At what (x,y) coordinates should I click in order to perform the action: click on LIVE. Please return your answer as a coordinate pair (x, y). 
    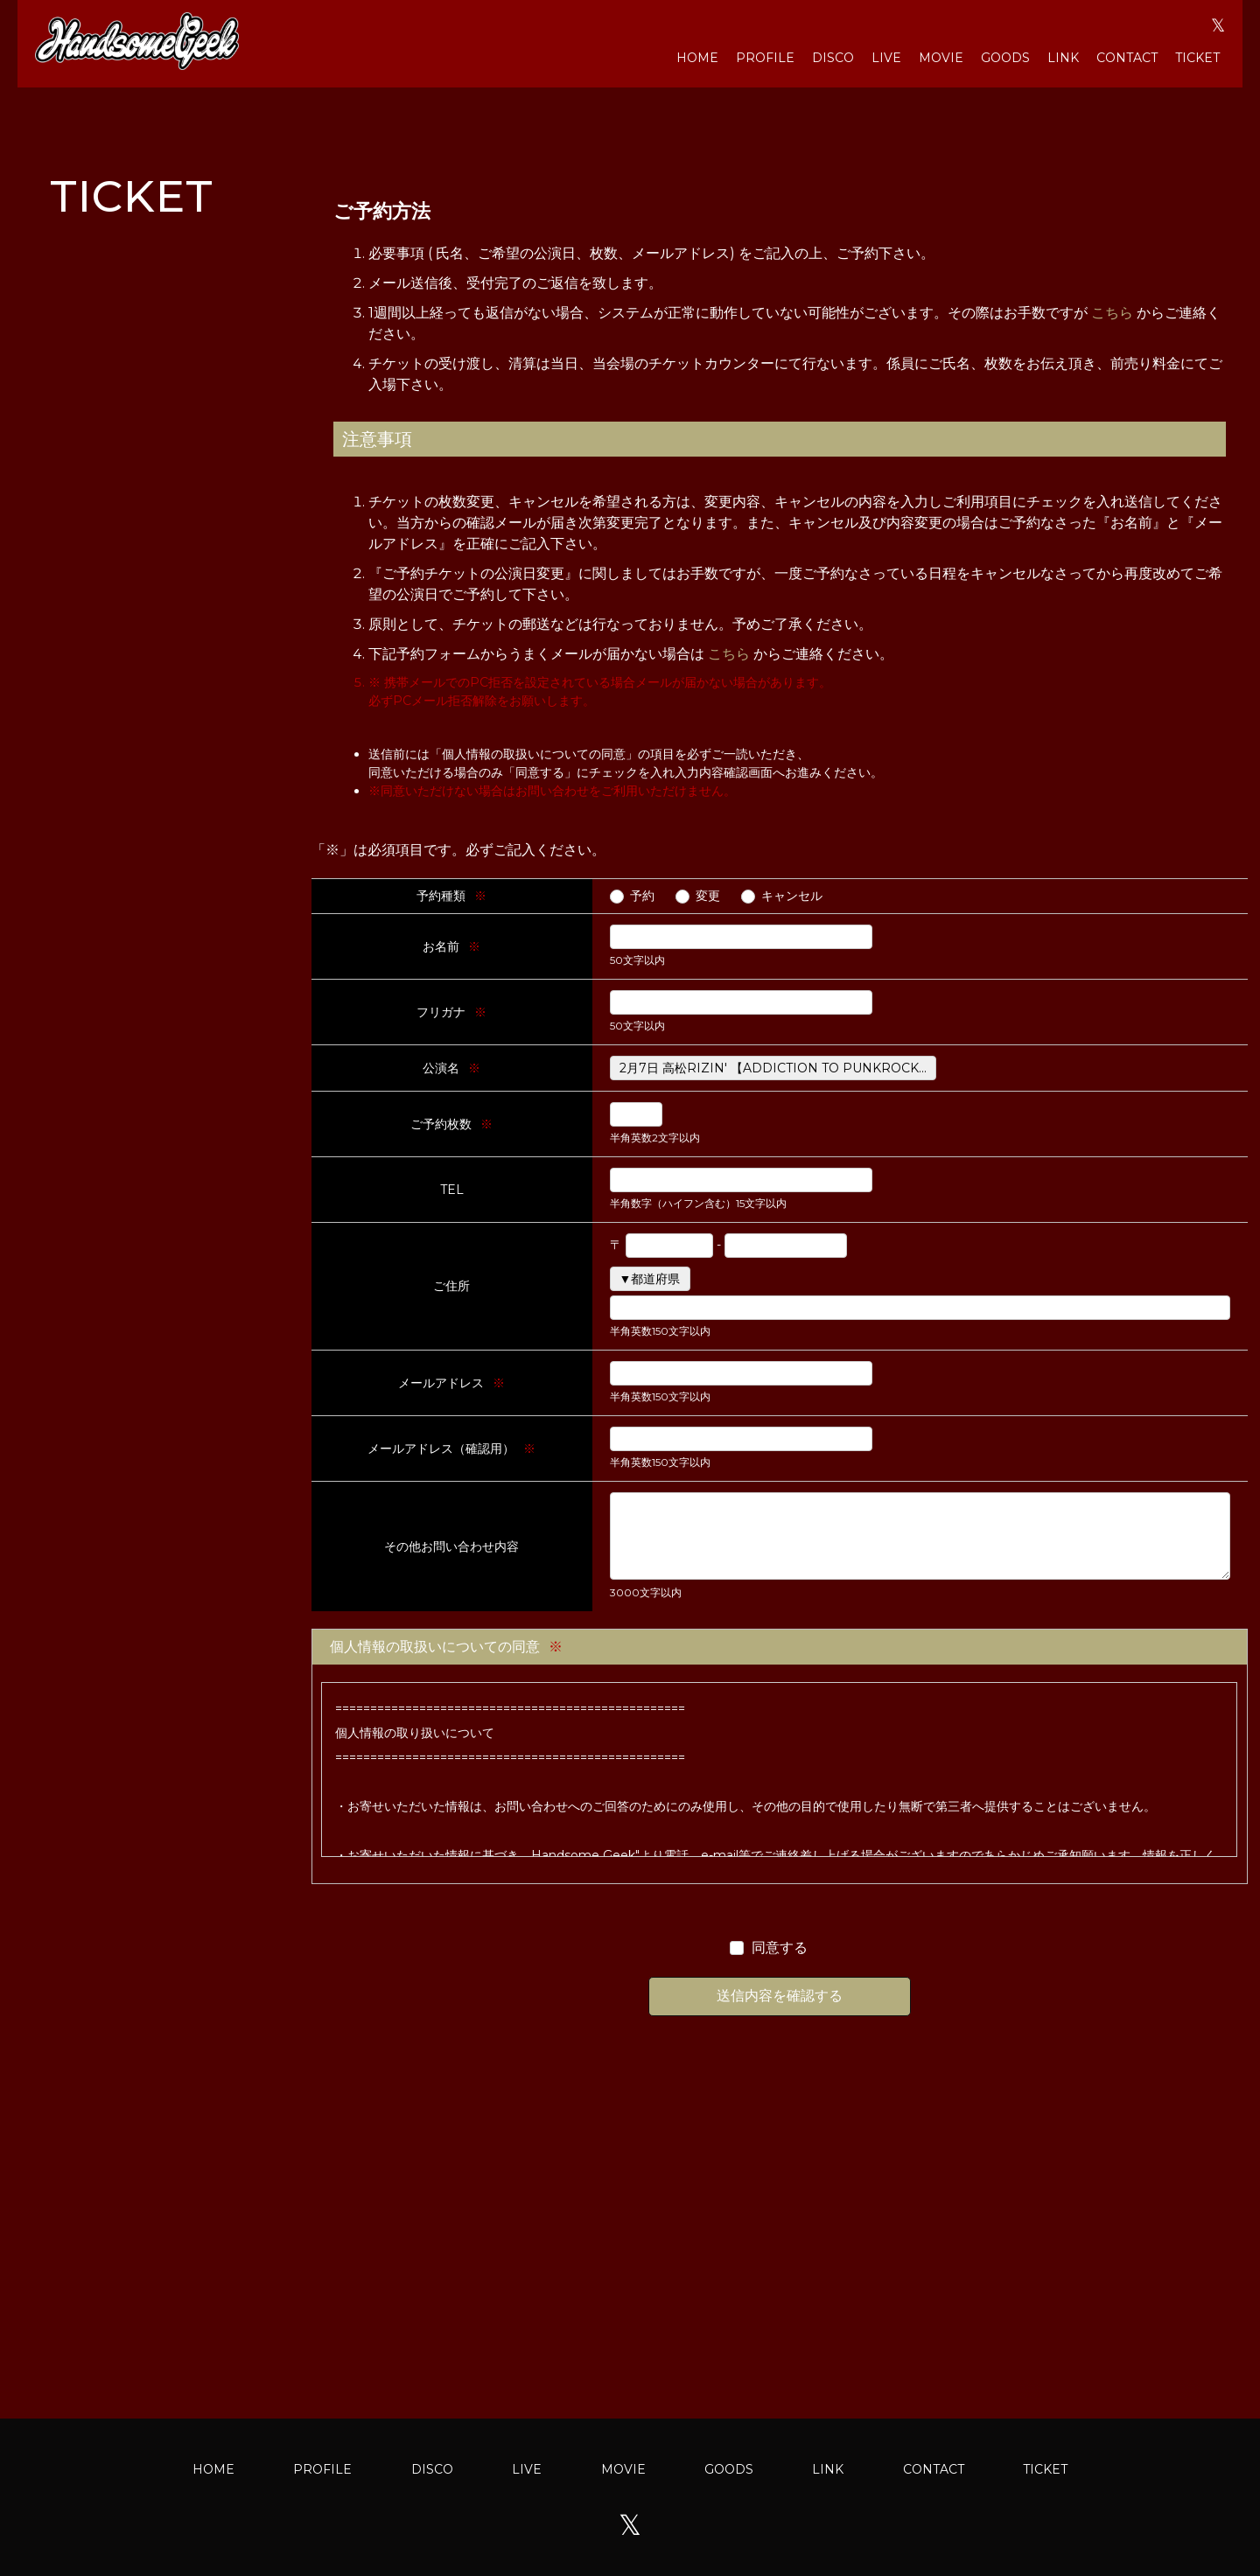
    Looking at the image, I should click on (886, 58).